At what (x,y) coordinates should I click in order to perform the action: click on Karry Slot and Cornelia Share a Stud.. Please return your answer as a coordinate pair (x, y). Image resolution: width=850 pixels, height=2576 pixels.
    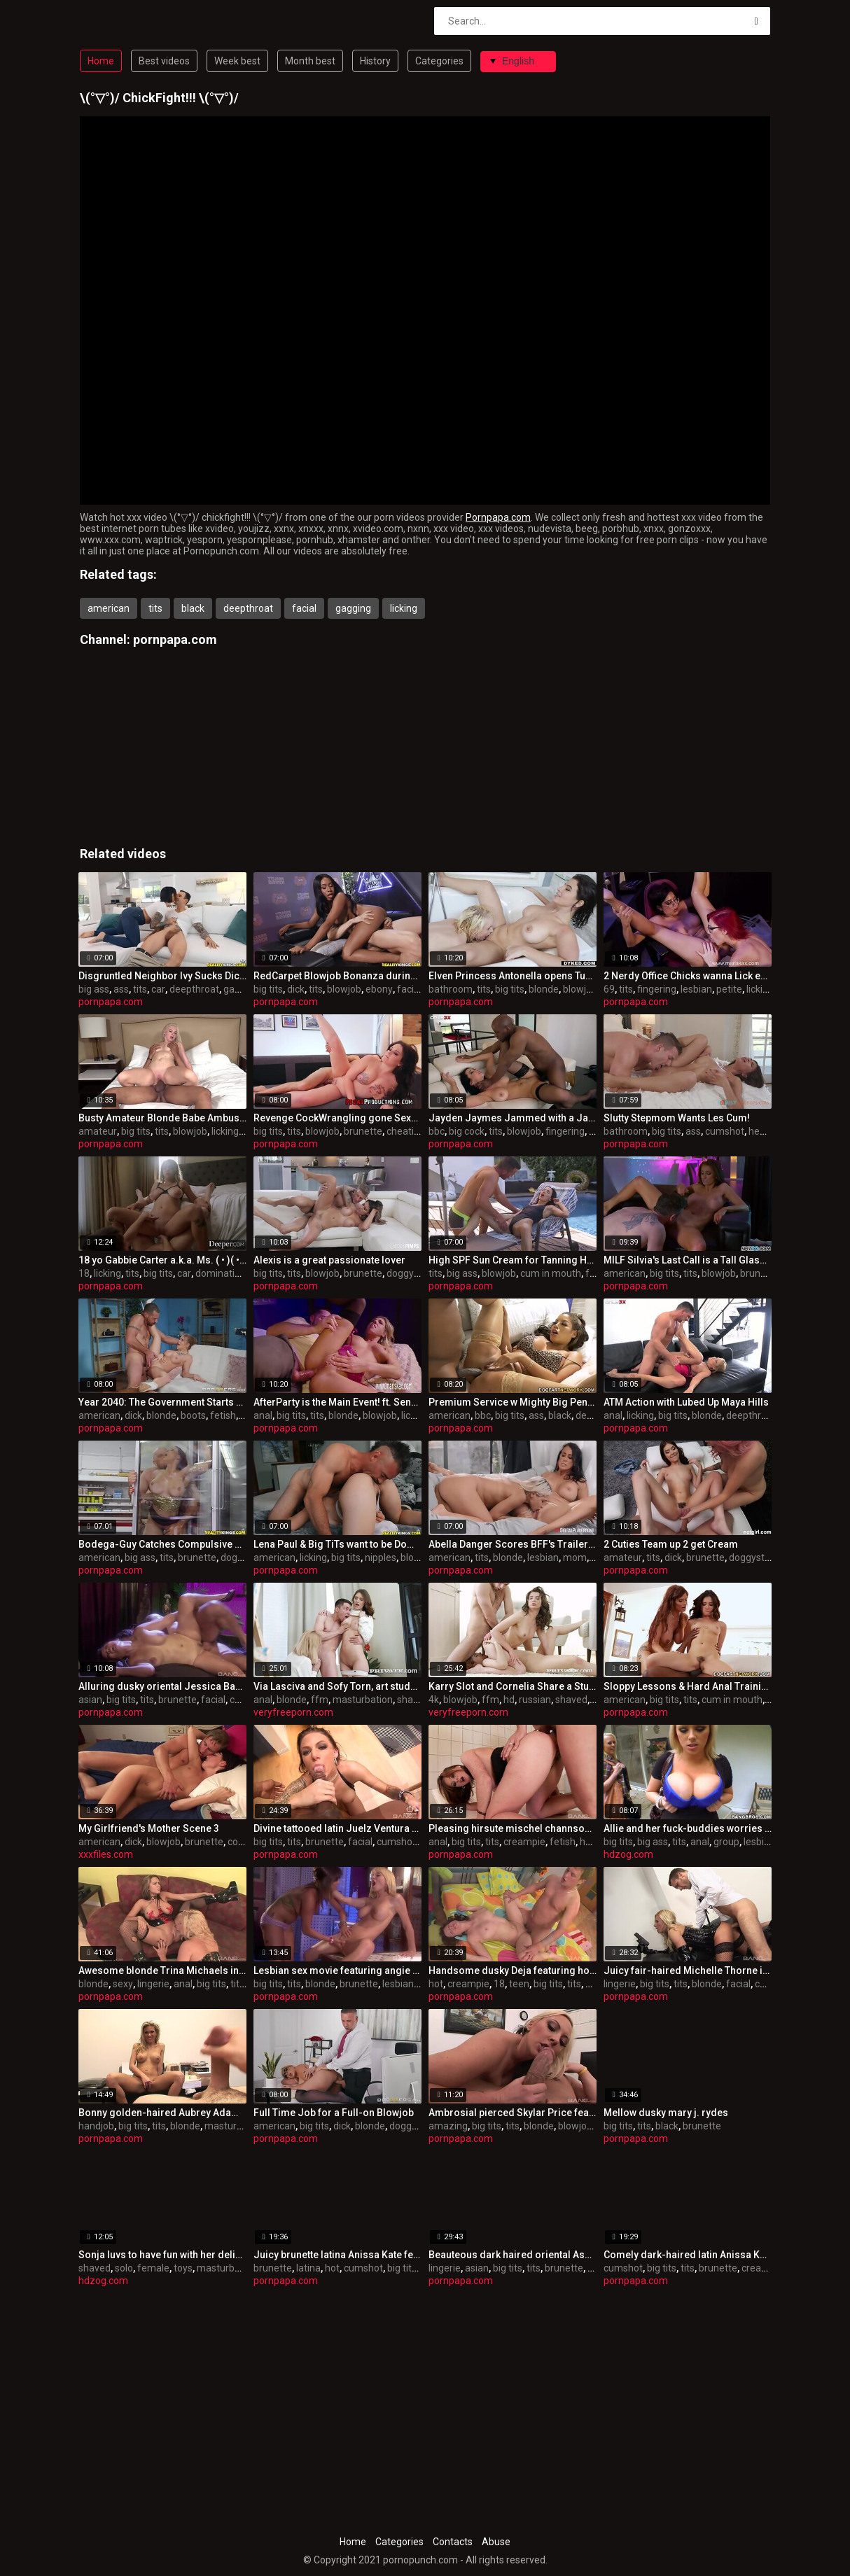
    Looking at the image, I should click on (513, 1686).